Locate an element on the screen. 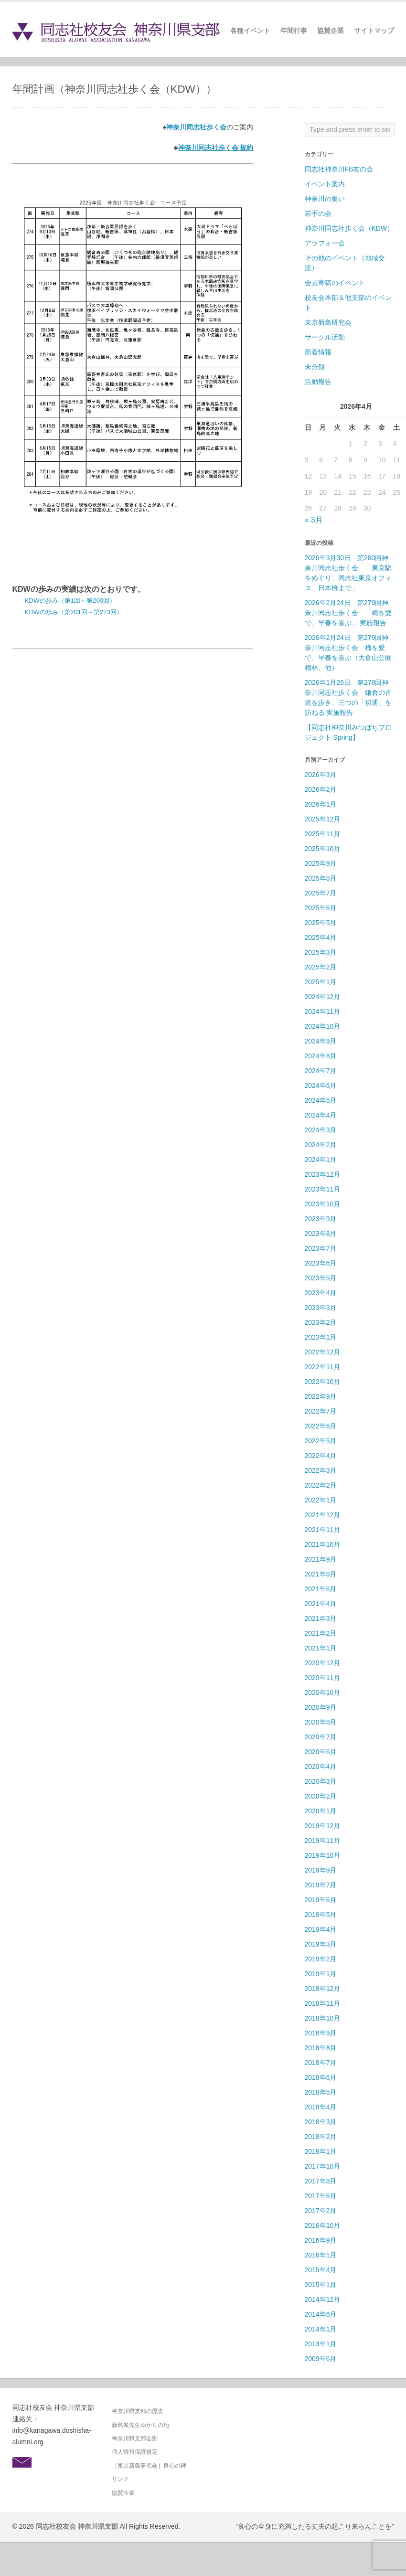  2018年9月 is located at coordinates (321, 2033).